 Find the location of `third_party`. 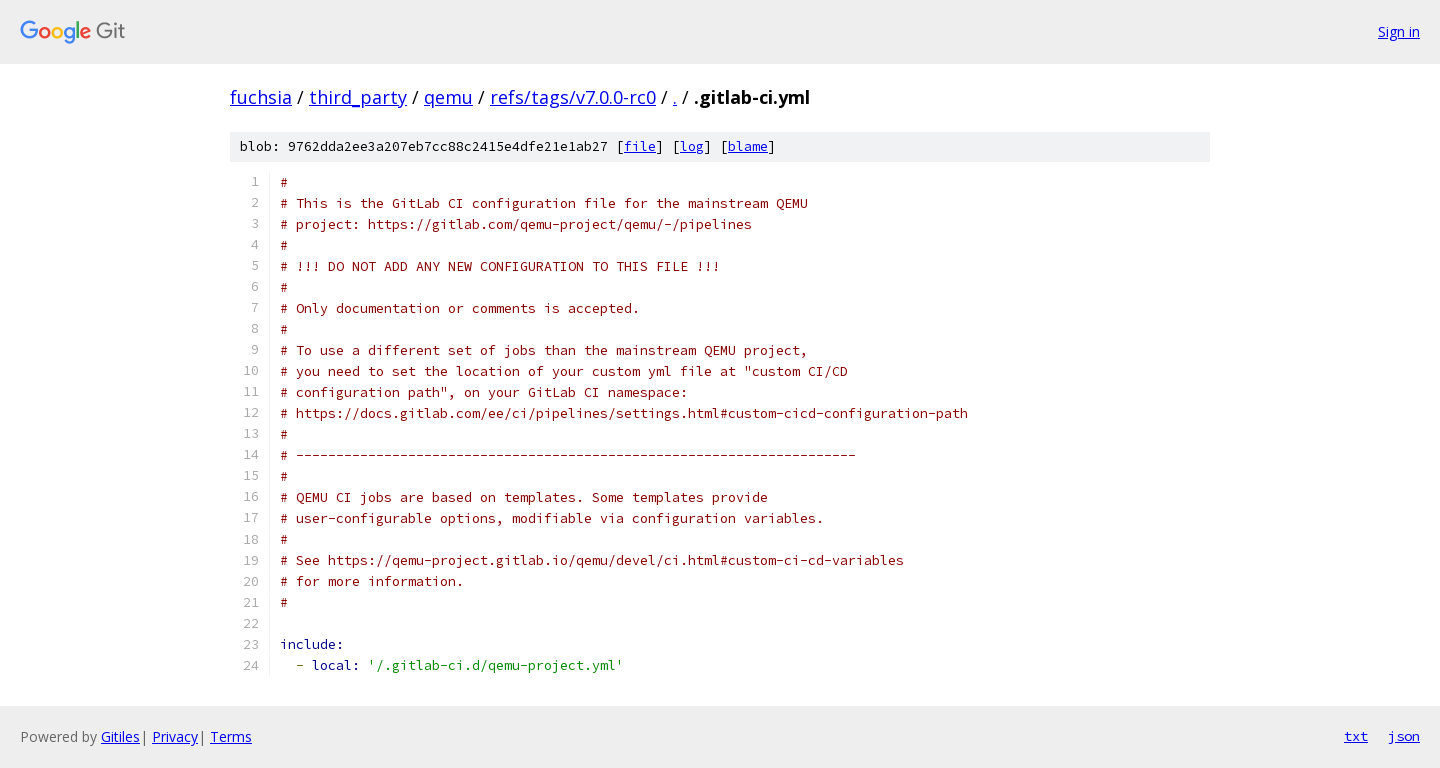

third_party is located at coordinates (358, 97).